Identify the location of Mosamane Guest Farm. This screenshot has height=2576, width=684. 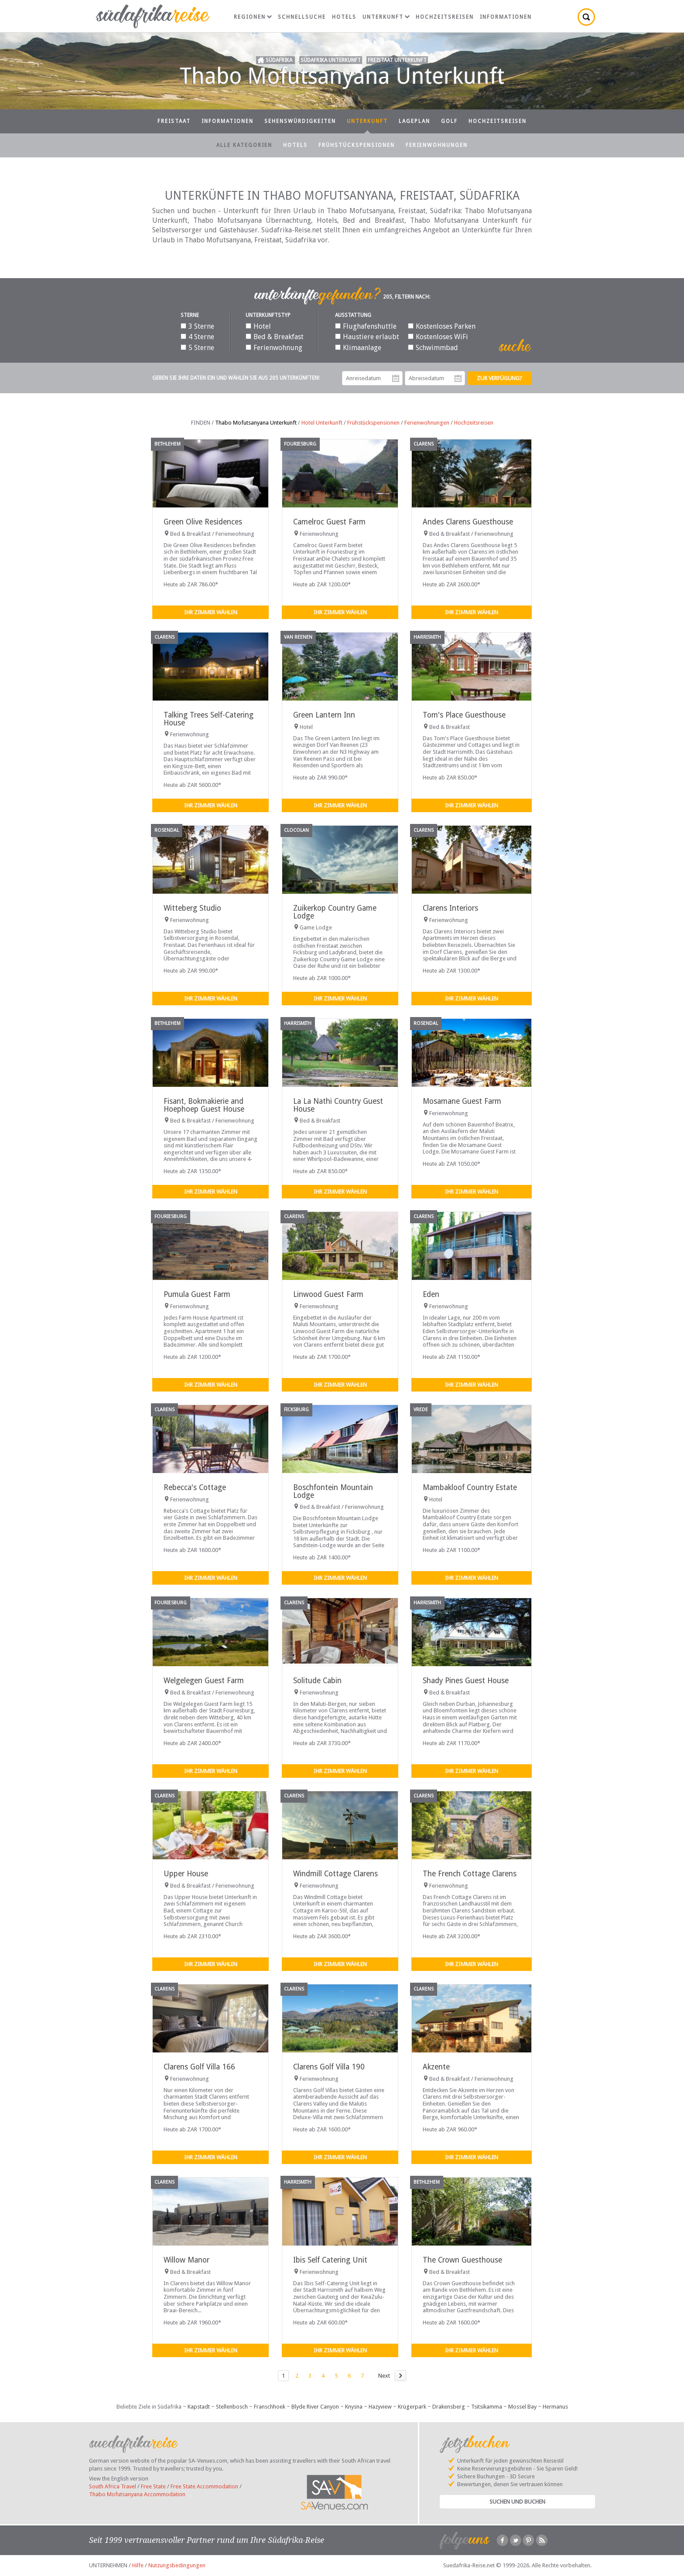
(462, 1101).